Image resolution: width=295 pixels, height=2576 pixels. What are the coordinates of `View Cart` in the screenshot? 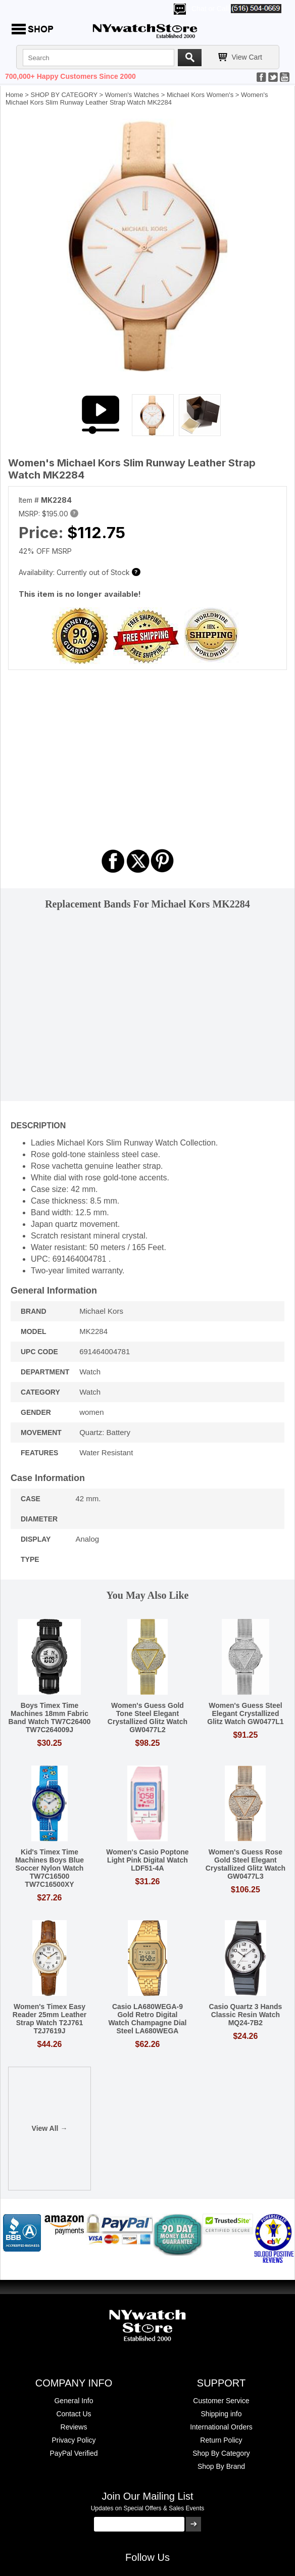 It's located at (247, 57).